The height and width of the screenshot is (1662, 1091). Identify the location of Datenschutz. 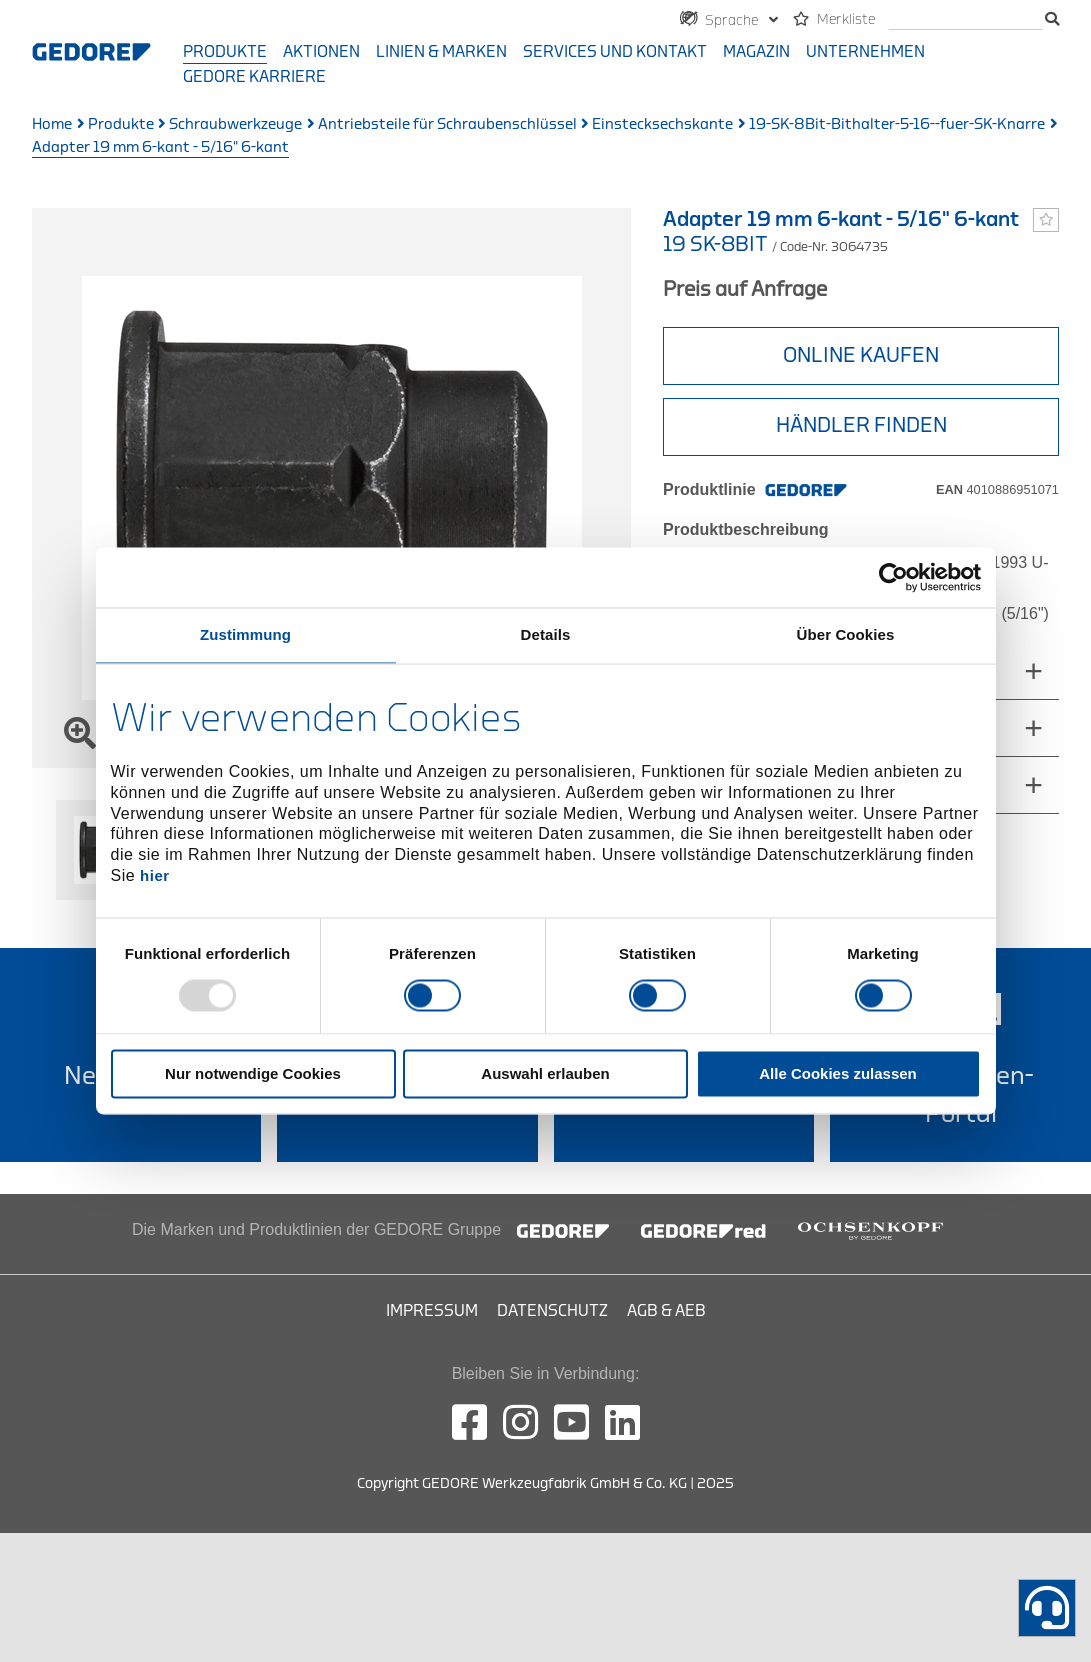
(552, 1311).